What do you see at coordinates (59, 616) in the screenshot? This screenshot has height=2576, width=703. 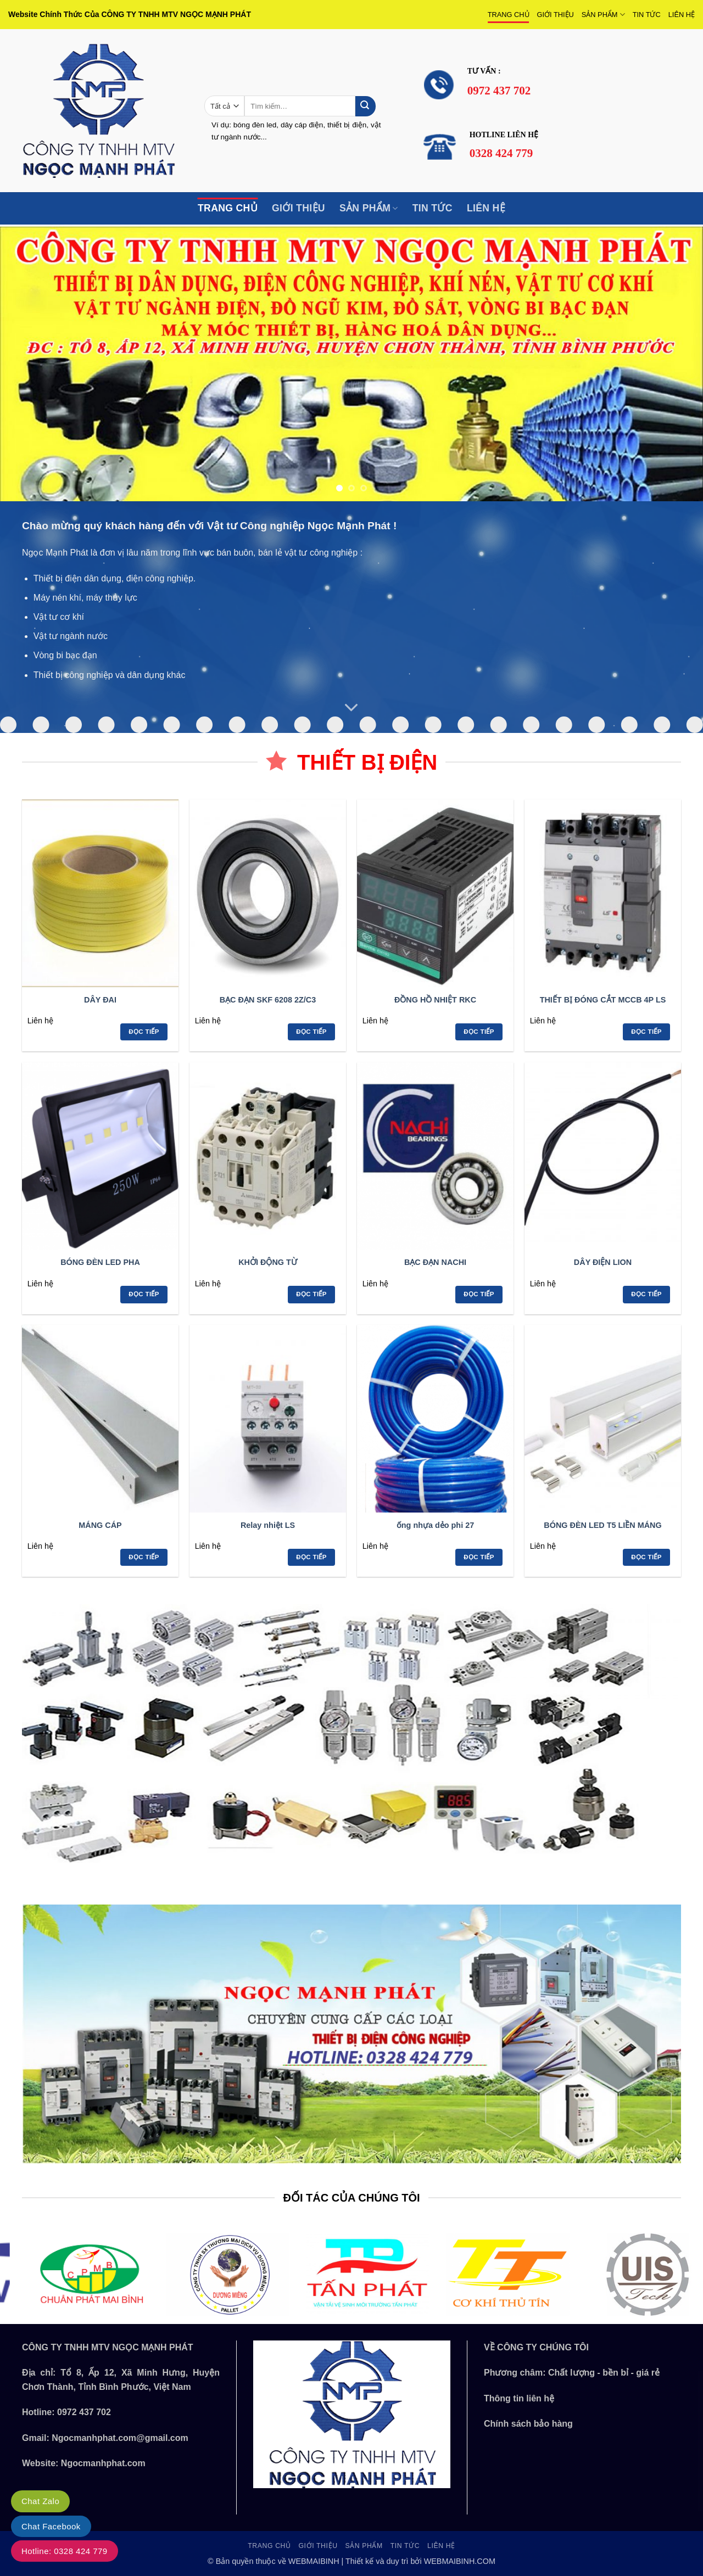 I see `Vật tư cơ khí` at bounding box center [59, 616].